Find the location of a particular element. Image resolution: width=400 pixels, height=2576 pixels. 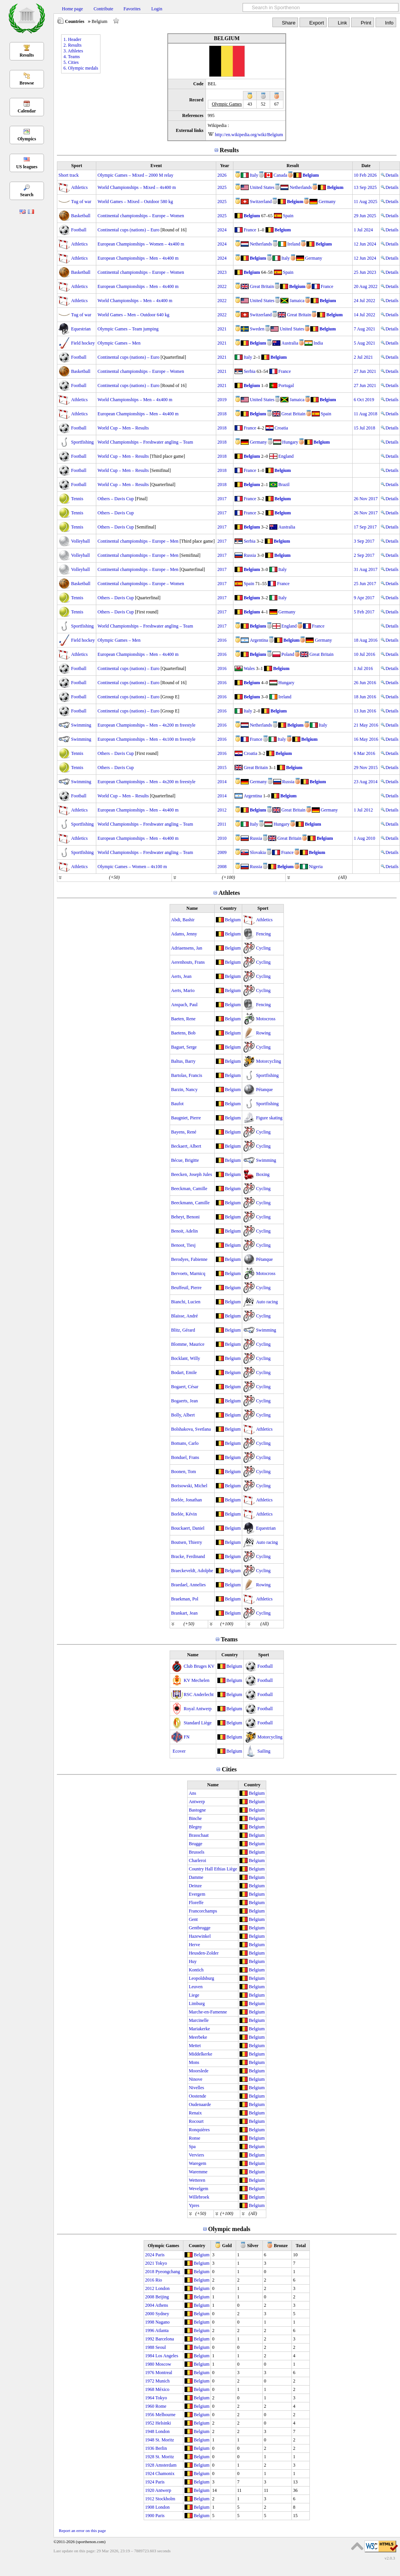

27 Jun 2021 is located at coordinates (365, 371).